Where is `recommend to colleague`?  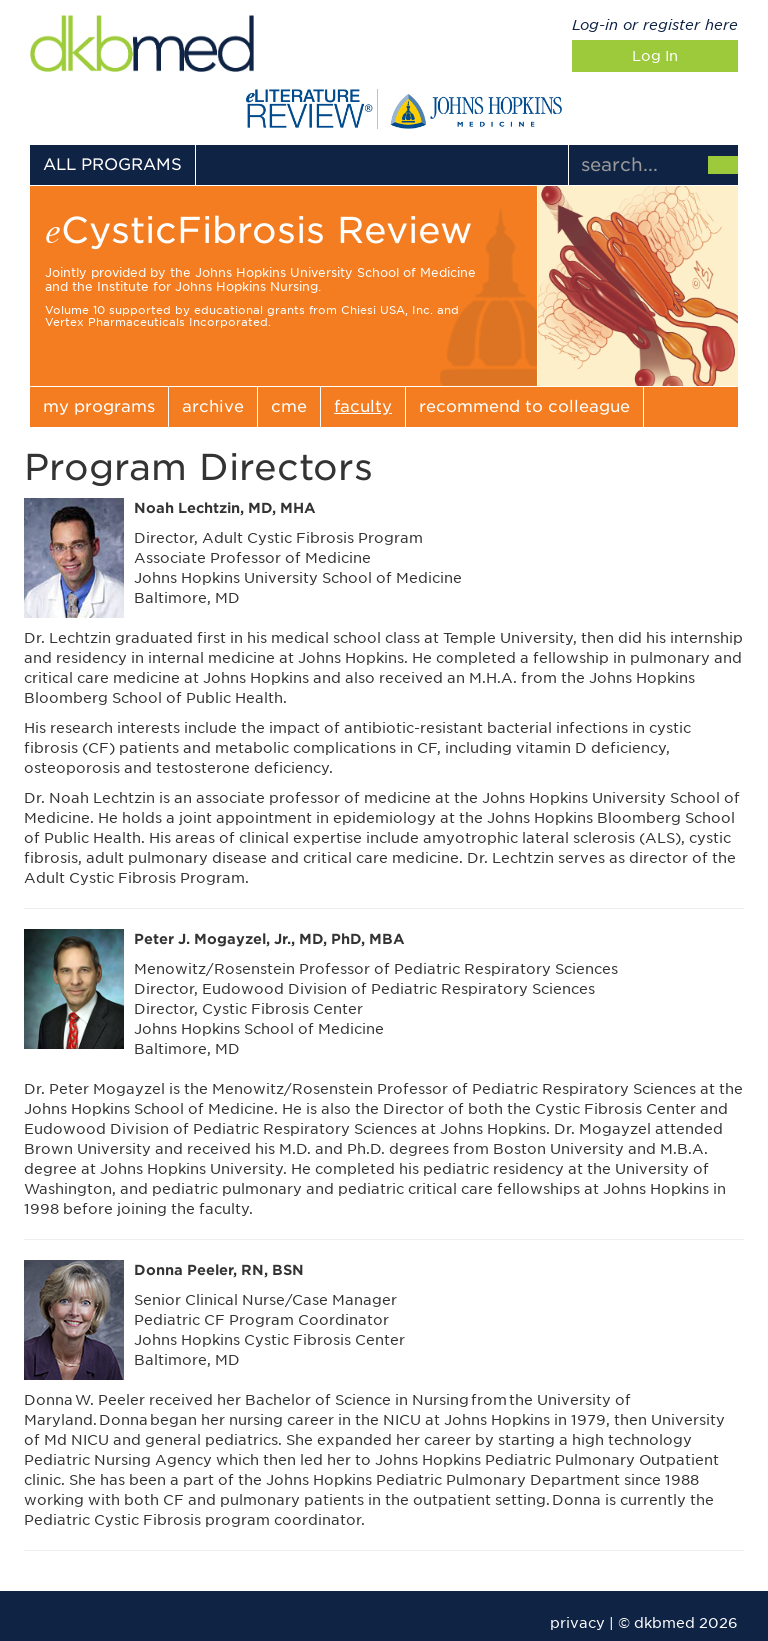
recommend to colleague is located at coordinates (524, 406).